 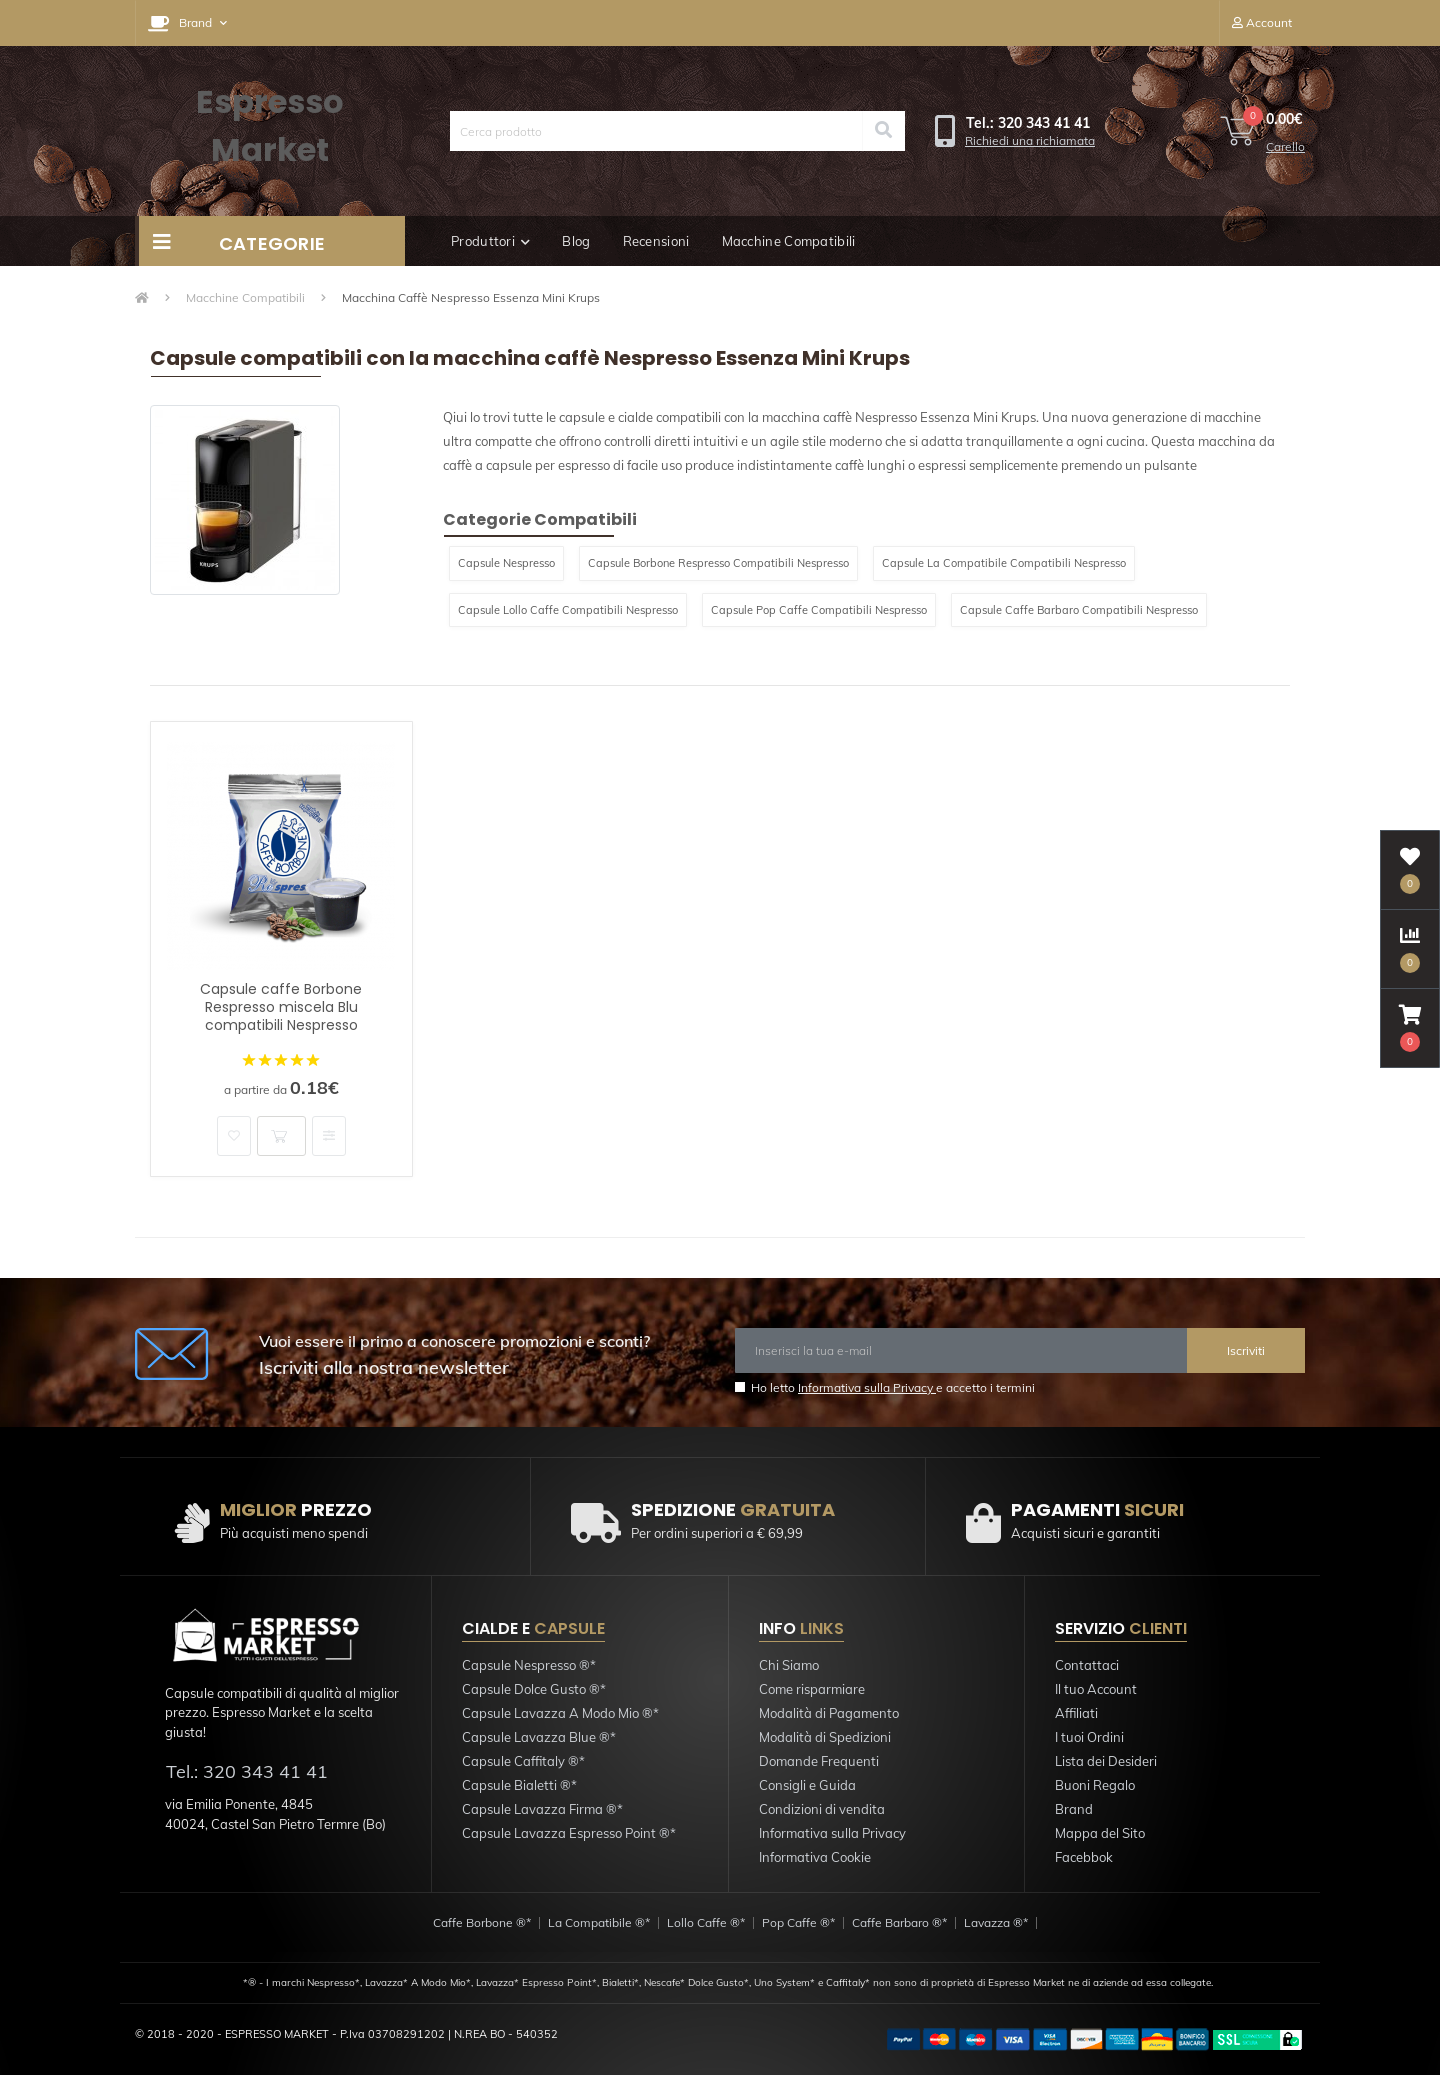 What do you see at coordinates (490, 241) in the screenshot?
I see `Produttori` at bounding box center [490, 241].